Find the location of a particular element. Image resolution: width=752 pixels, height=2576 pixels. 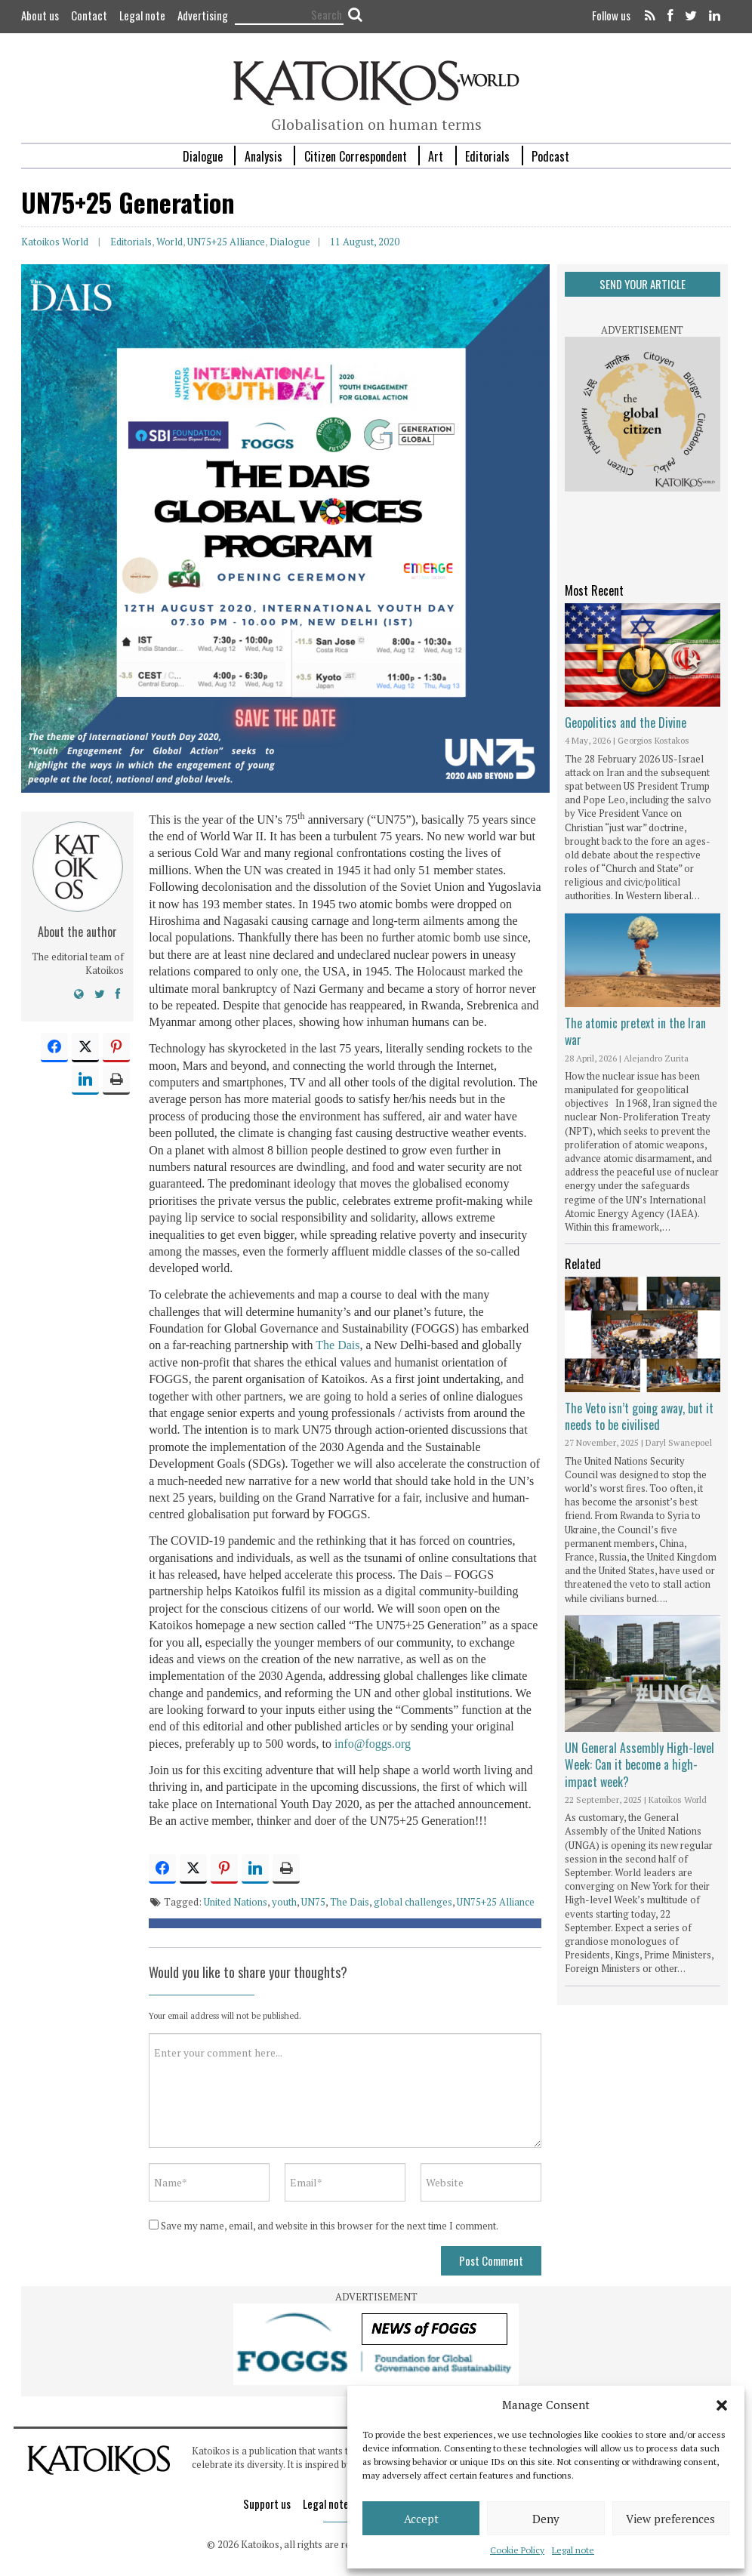

The Dais is located at coordinates (337, 1345).